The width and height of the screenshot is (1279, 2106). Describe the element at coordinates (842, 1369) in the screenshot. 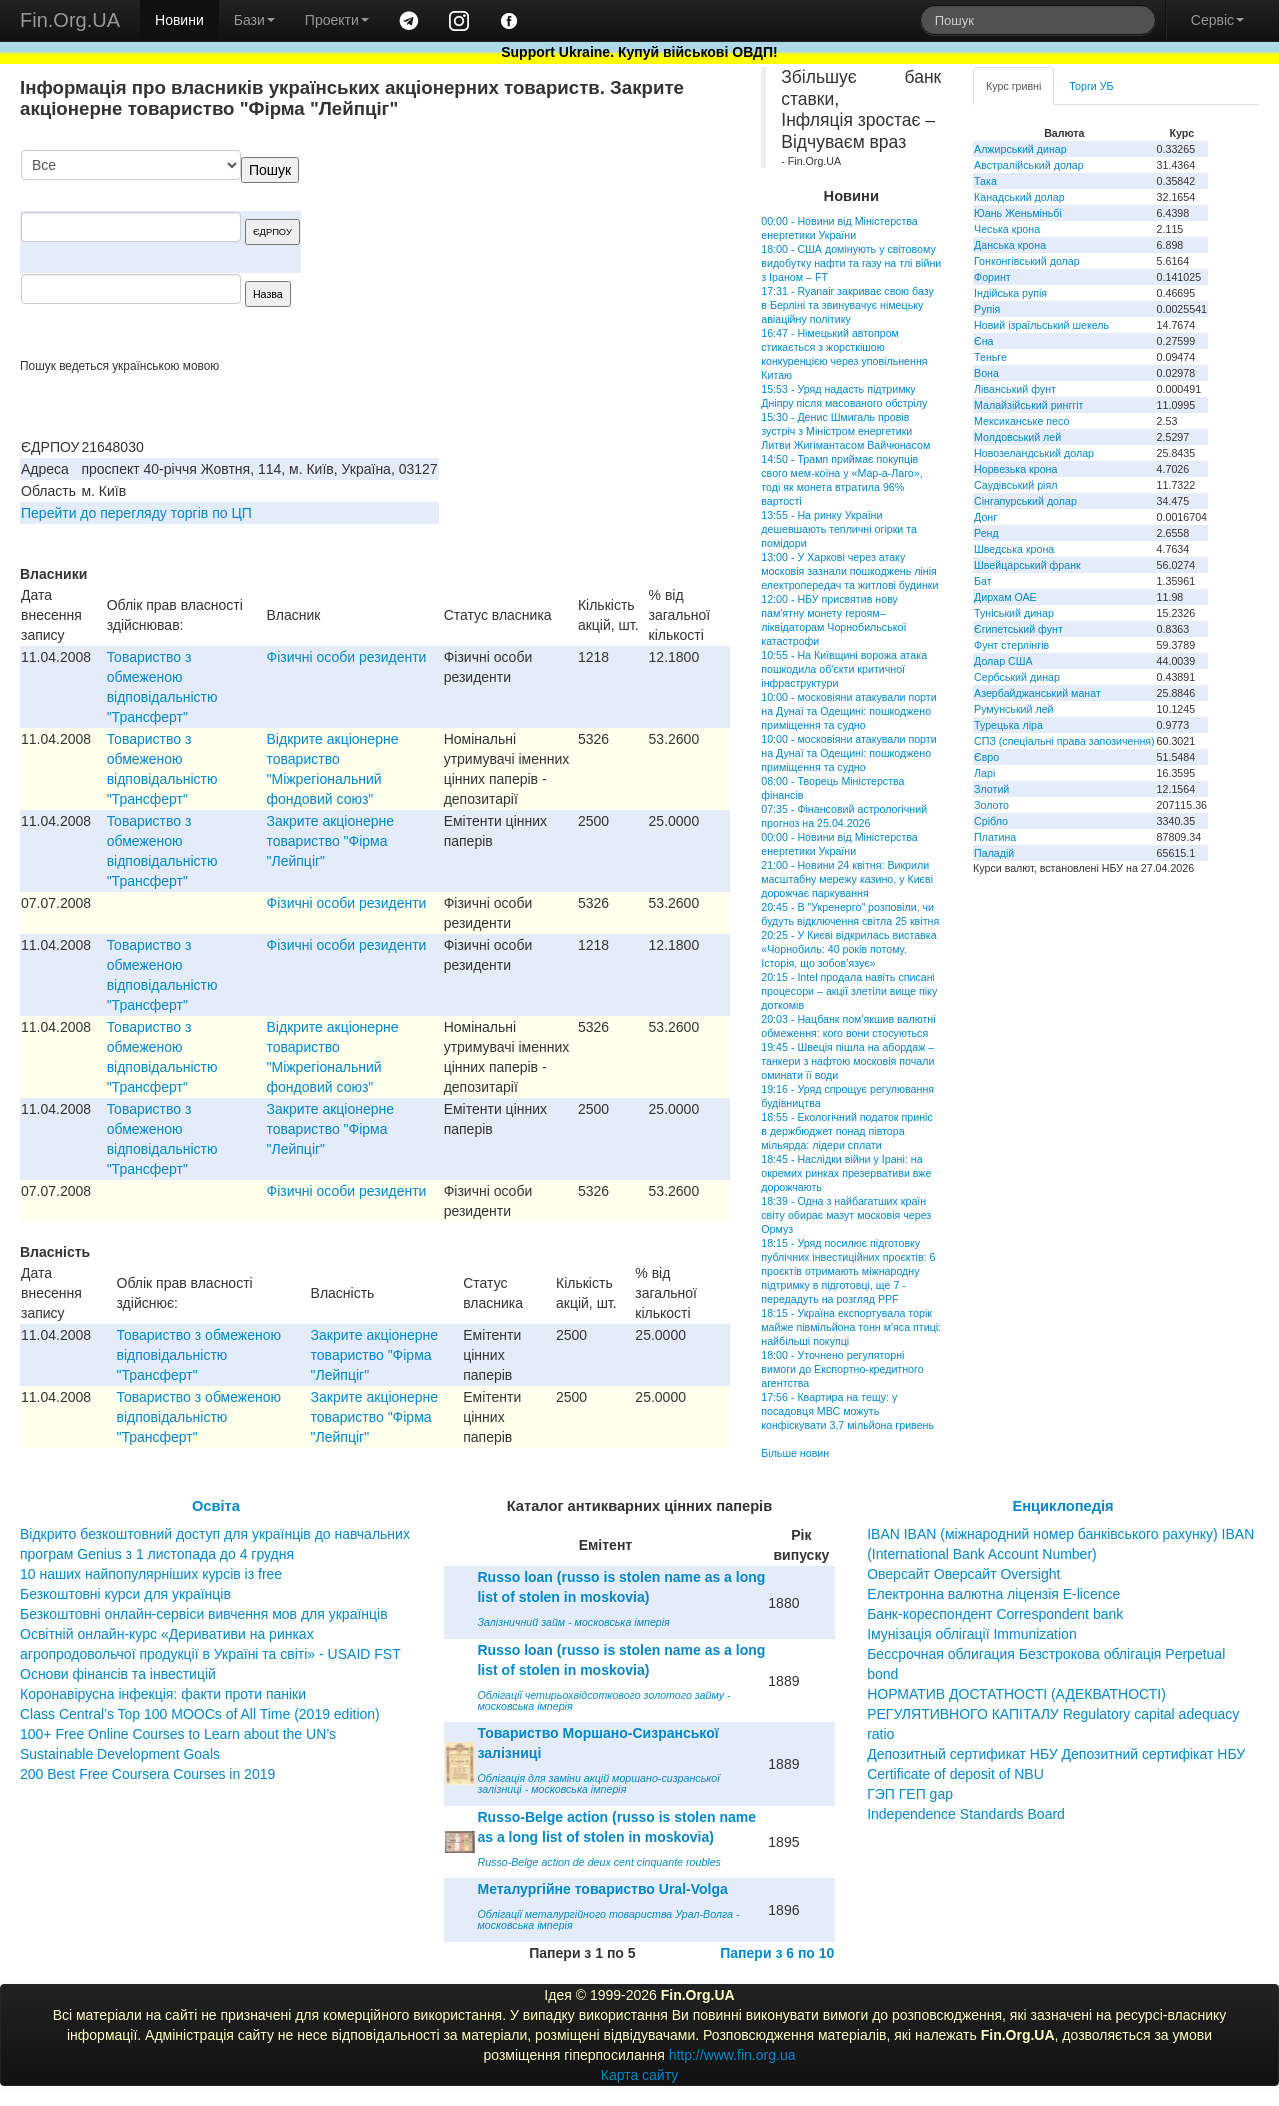

I see `18:00 - Уточнено регуляторні вимоги до Експортно-кредитного агентства` at that location.